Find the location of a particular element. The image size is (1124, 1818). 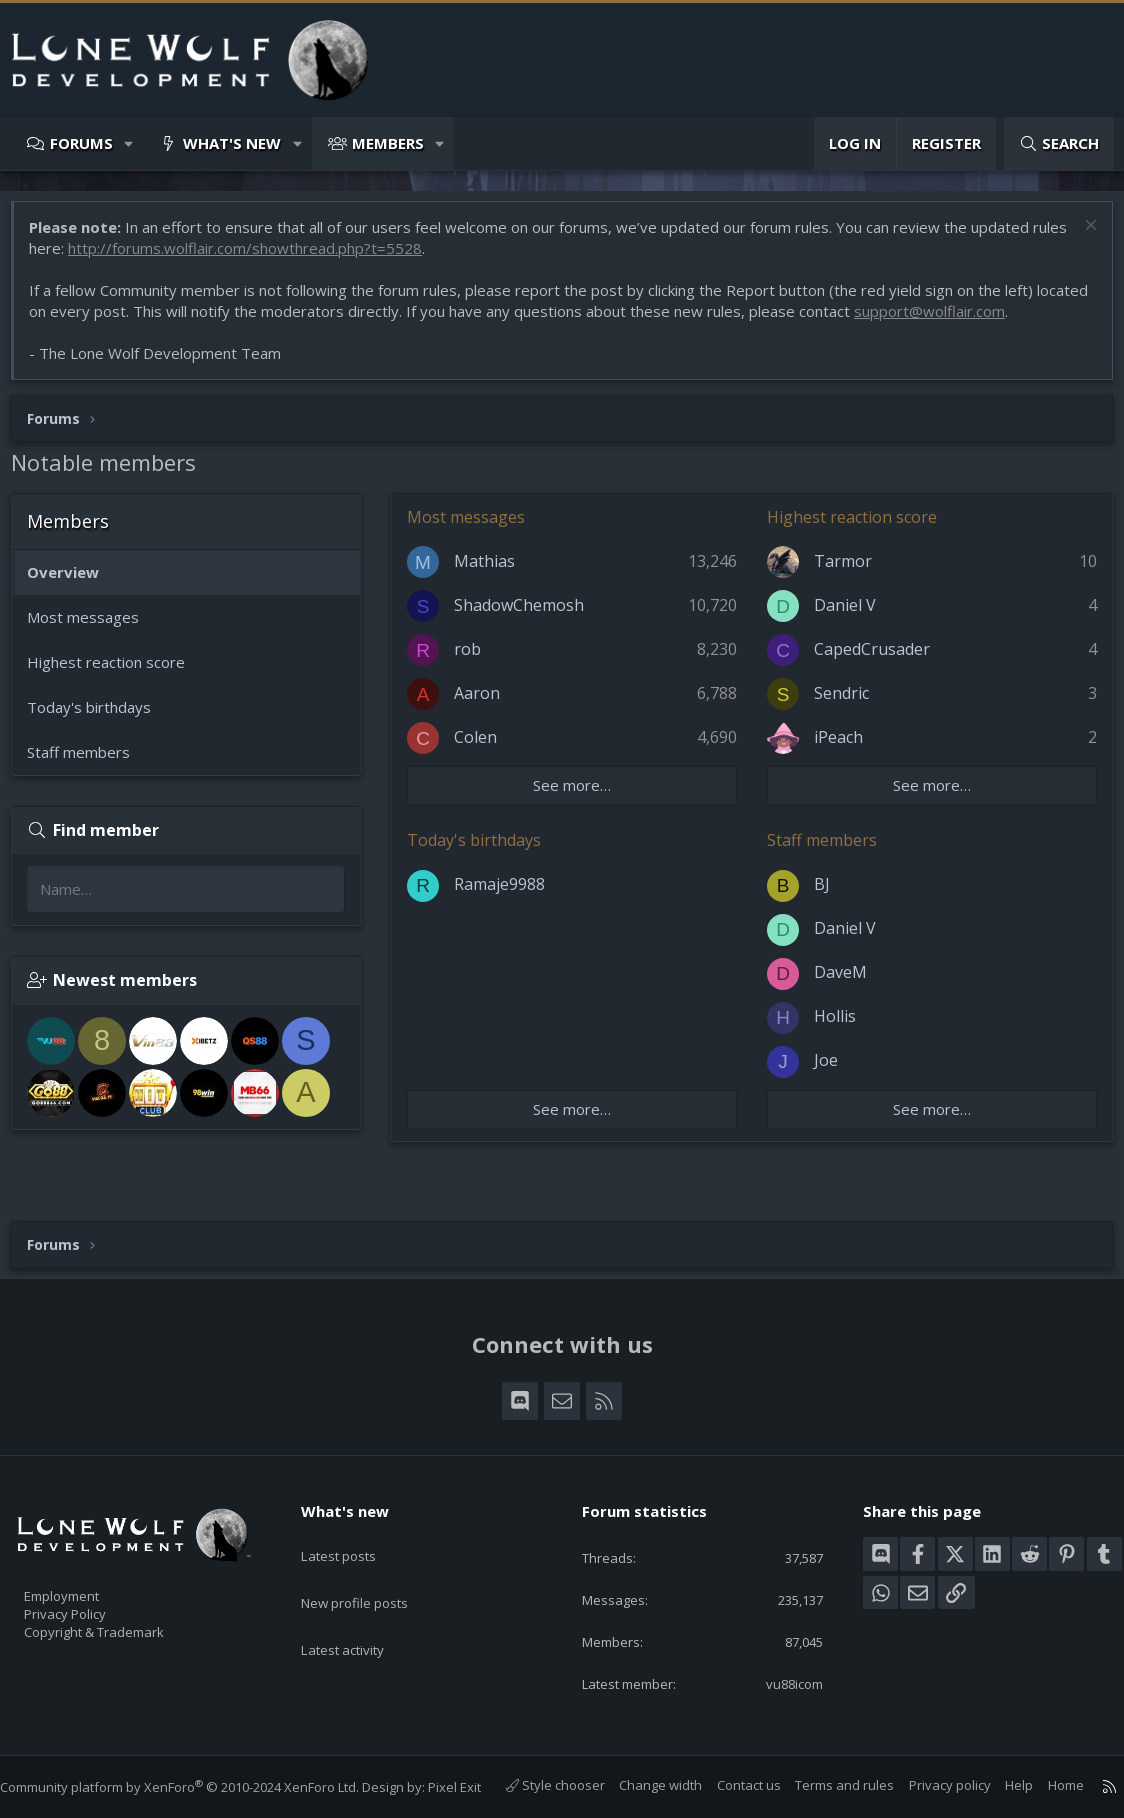

Home is located at coordinates (1046, 1786).